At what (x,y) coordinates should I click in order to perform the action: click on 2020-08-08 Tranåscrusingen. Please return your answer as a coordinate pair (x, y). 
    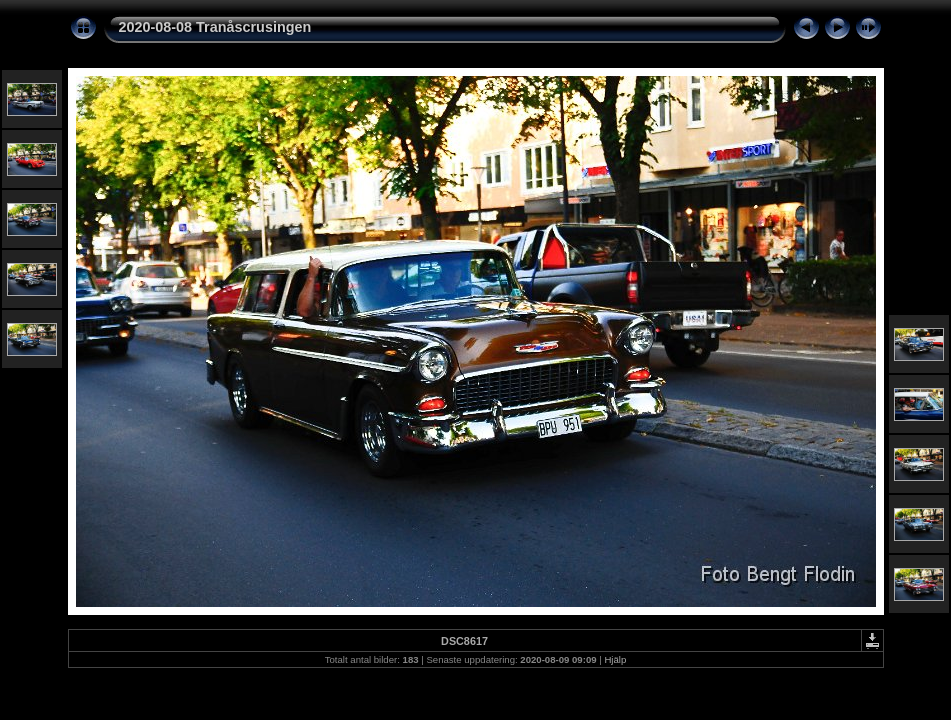
    Looking at the image, I should click on (215, 27).